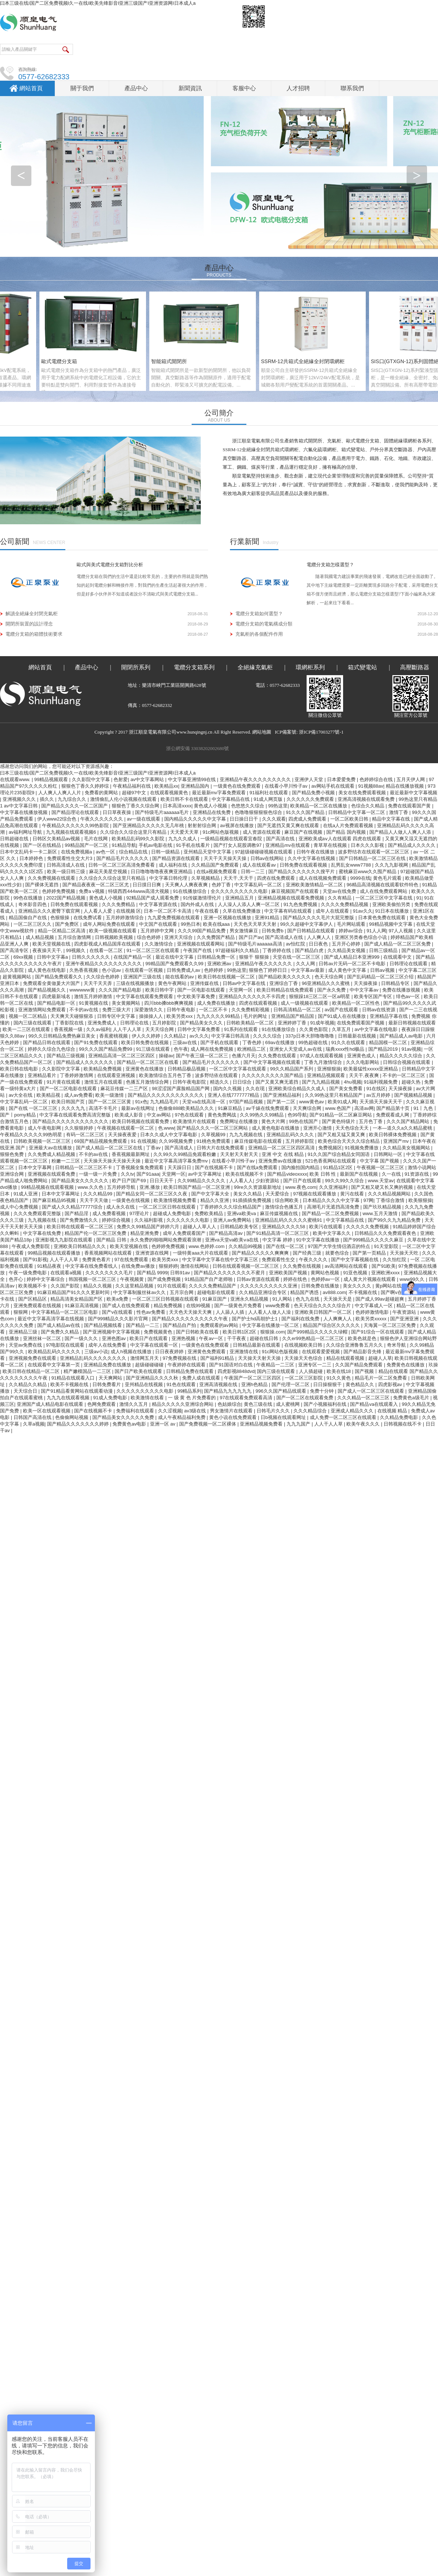  I want to click on 欧美一级日韩三级, so click(67, 871).